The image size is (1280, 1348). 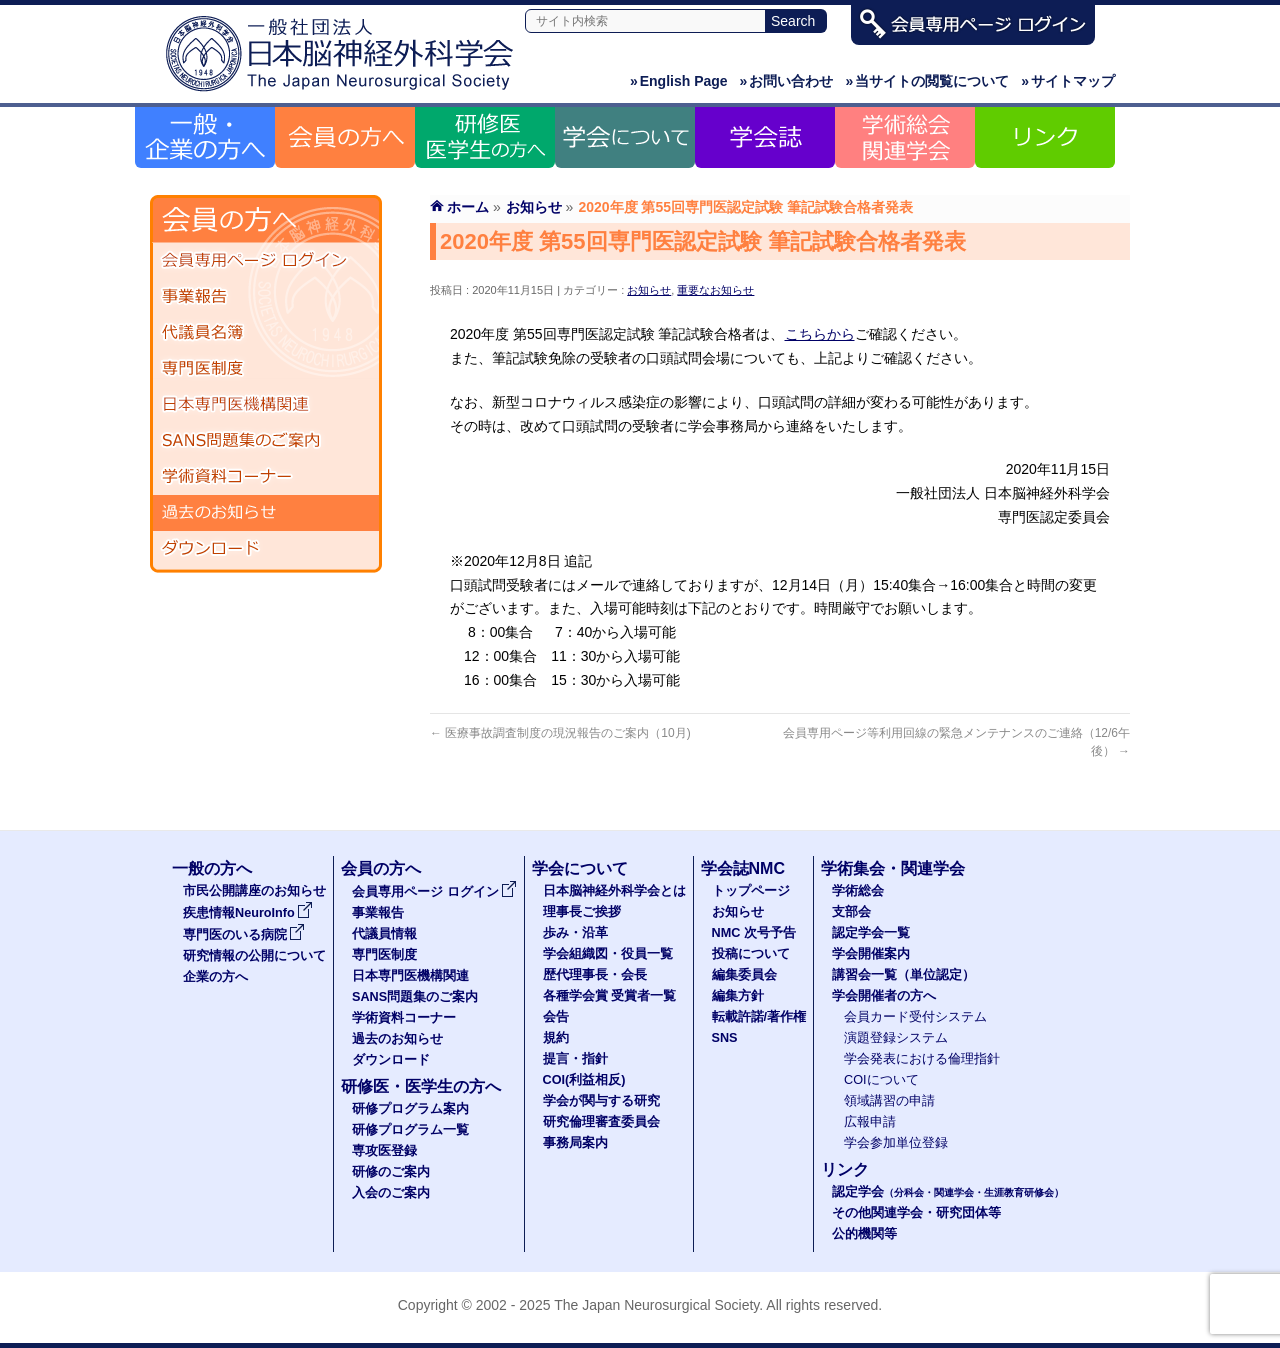 I want to click on COIについて, so click(x=881, y=1080).